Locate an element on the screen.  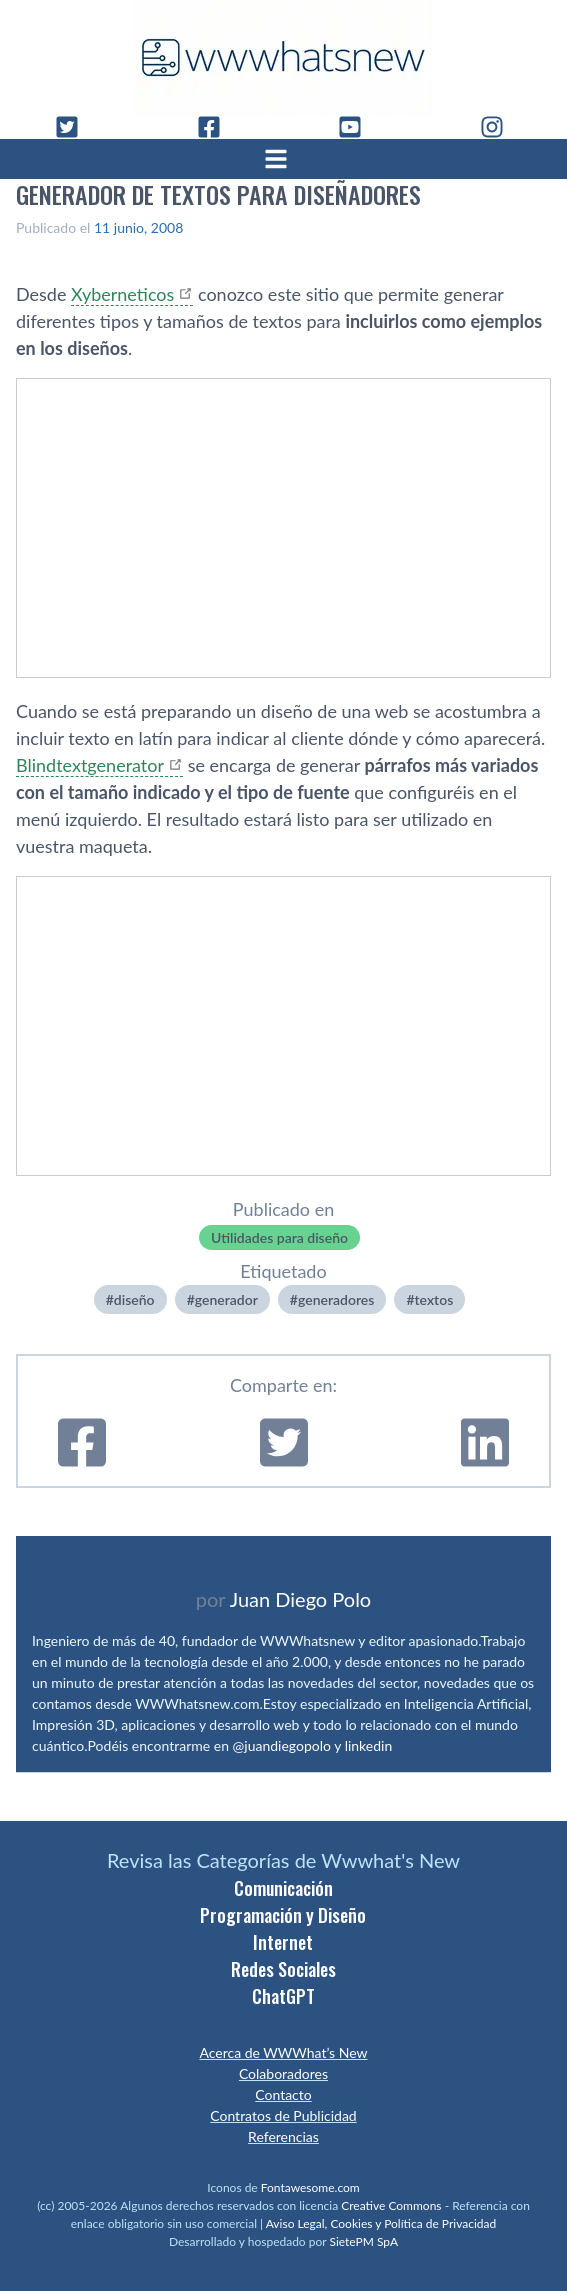
Aviso Legal, Cookies y Política de Privacidad is located at coordinates (381, 2223).